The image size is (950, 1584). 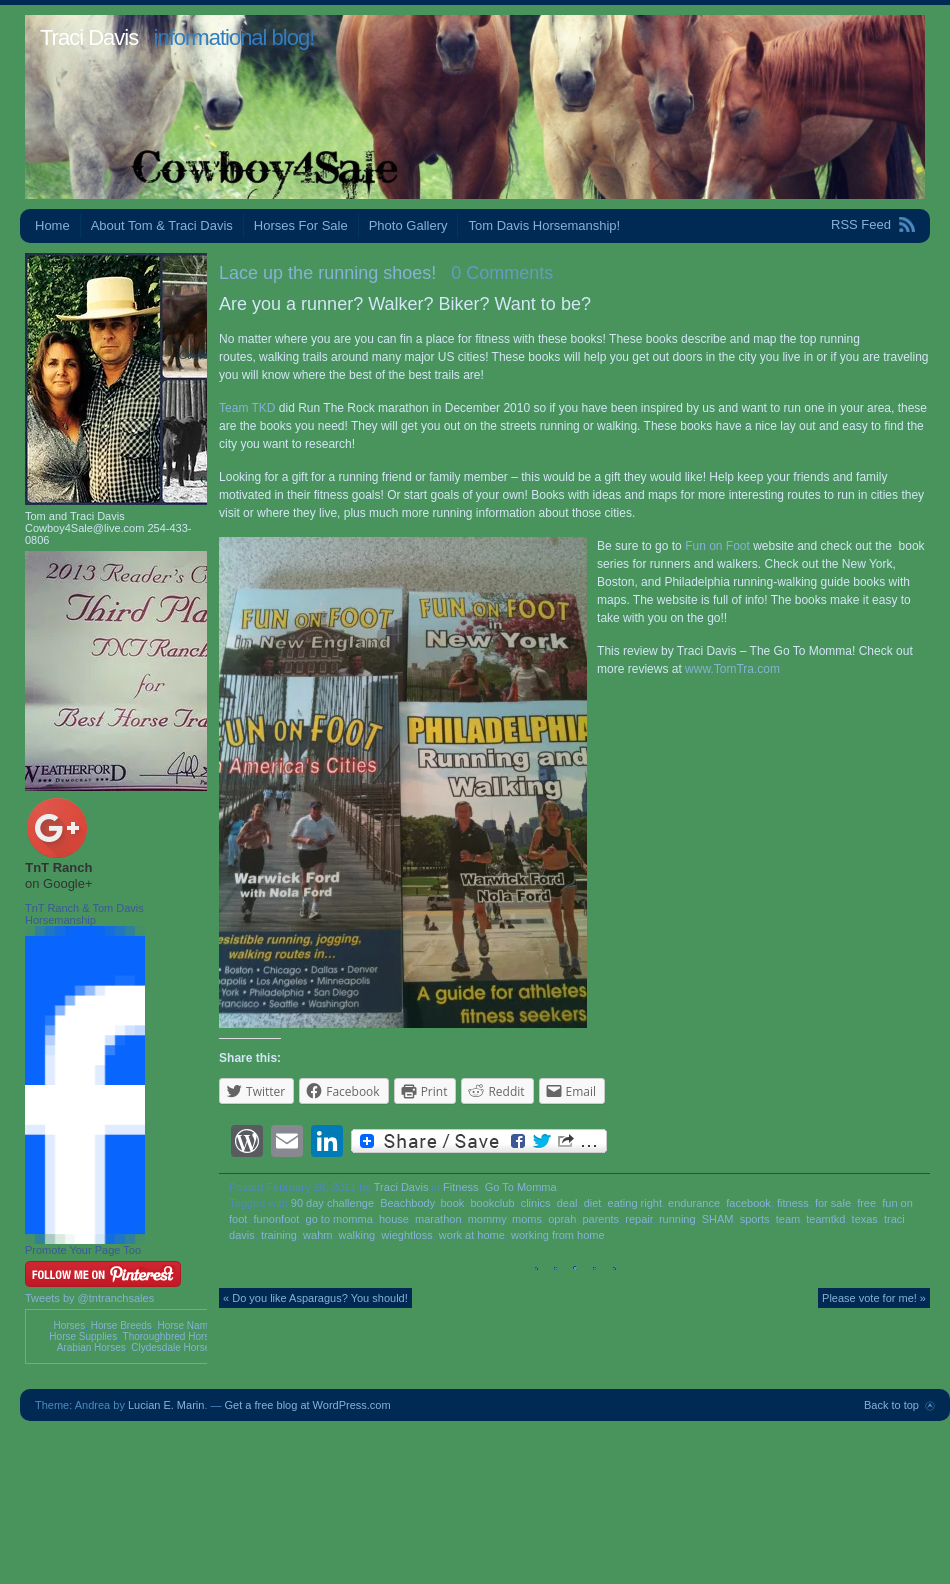 What do you see at coordinates (317, 1235) in the screenshot?
I see `wahm` at bounding box center [317, 1235].